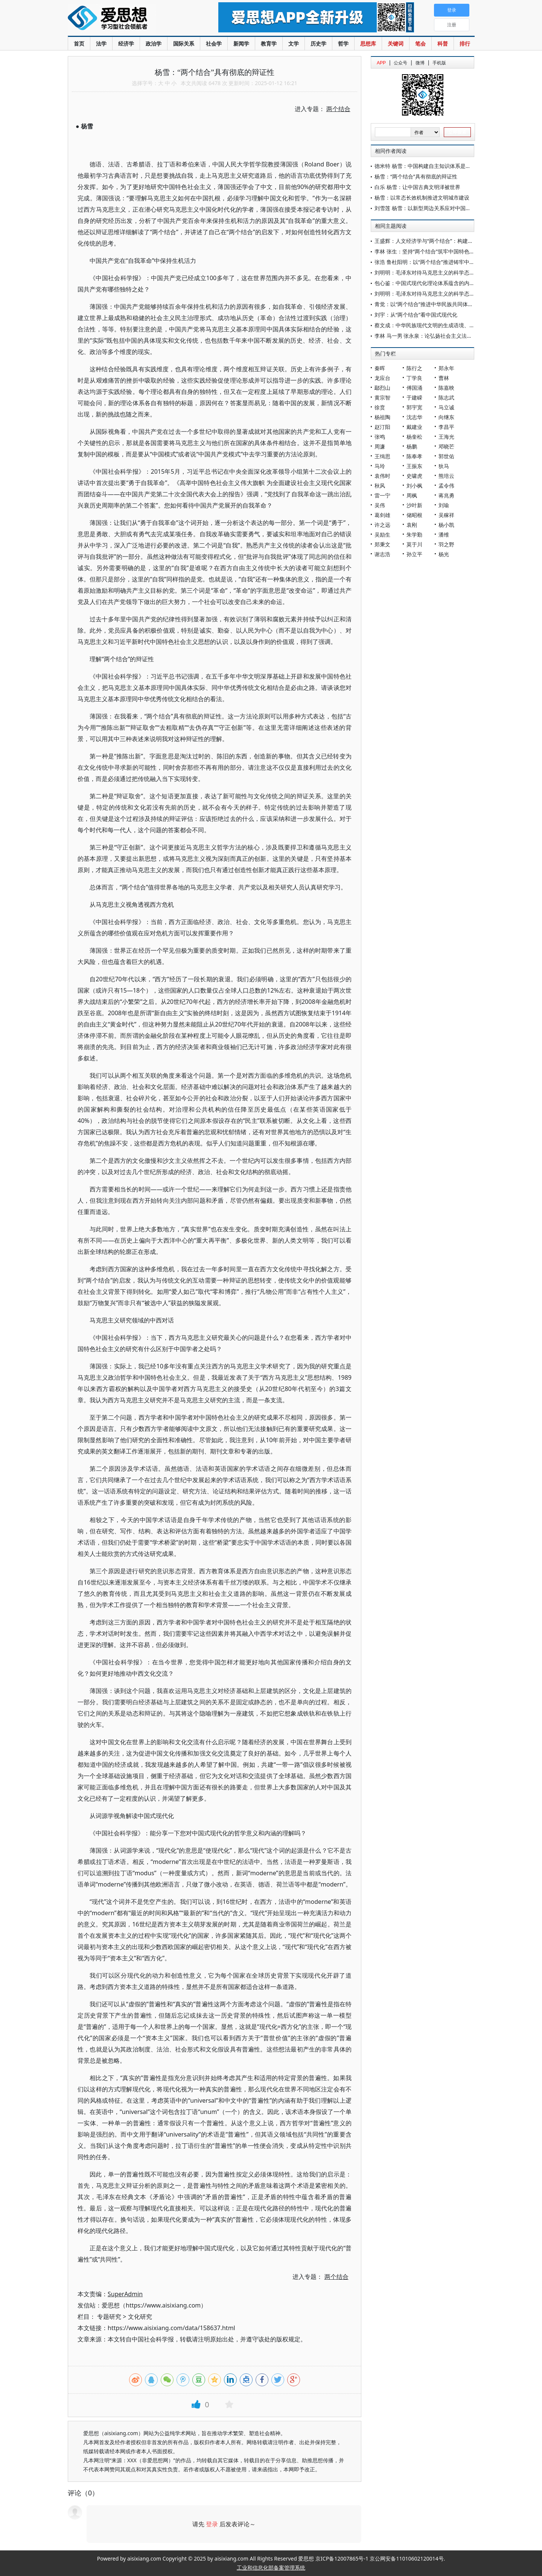  I want to click on 史啸虎, so click(414, 475).